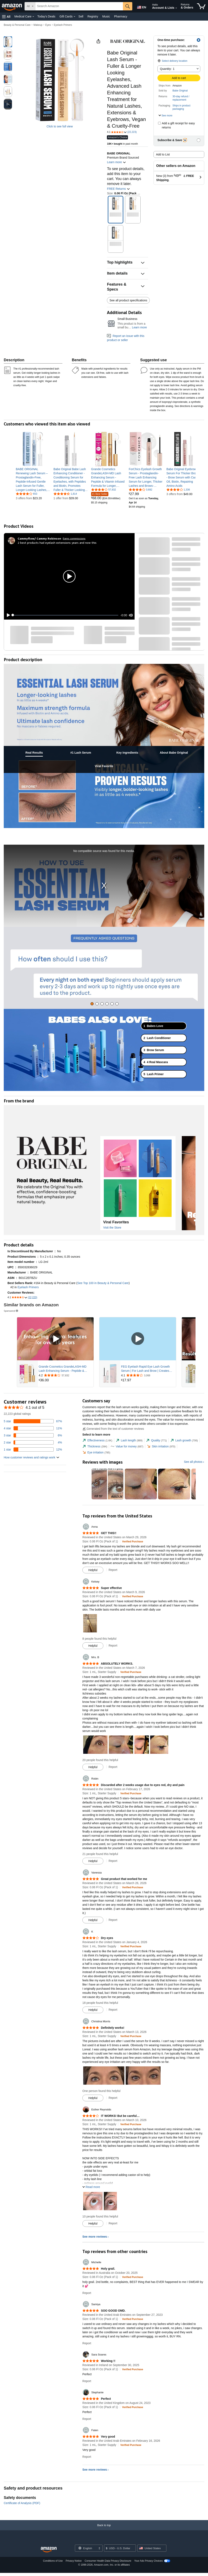 The image size is (208, 2576). What do you see at coordinates (33, 1515) in the screenshot?
I see `[4 percent of reviews have 2 stars]` at bounding box center [33, 1515].